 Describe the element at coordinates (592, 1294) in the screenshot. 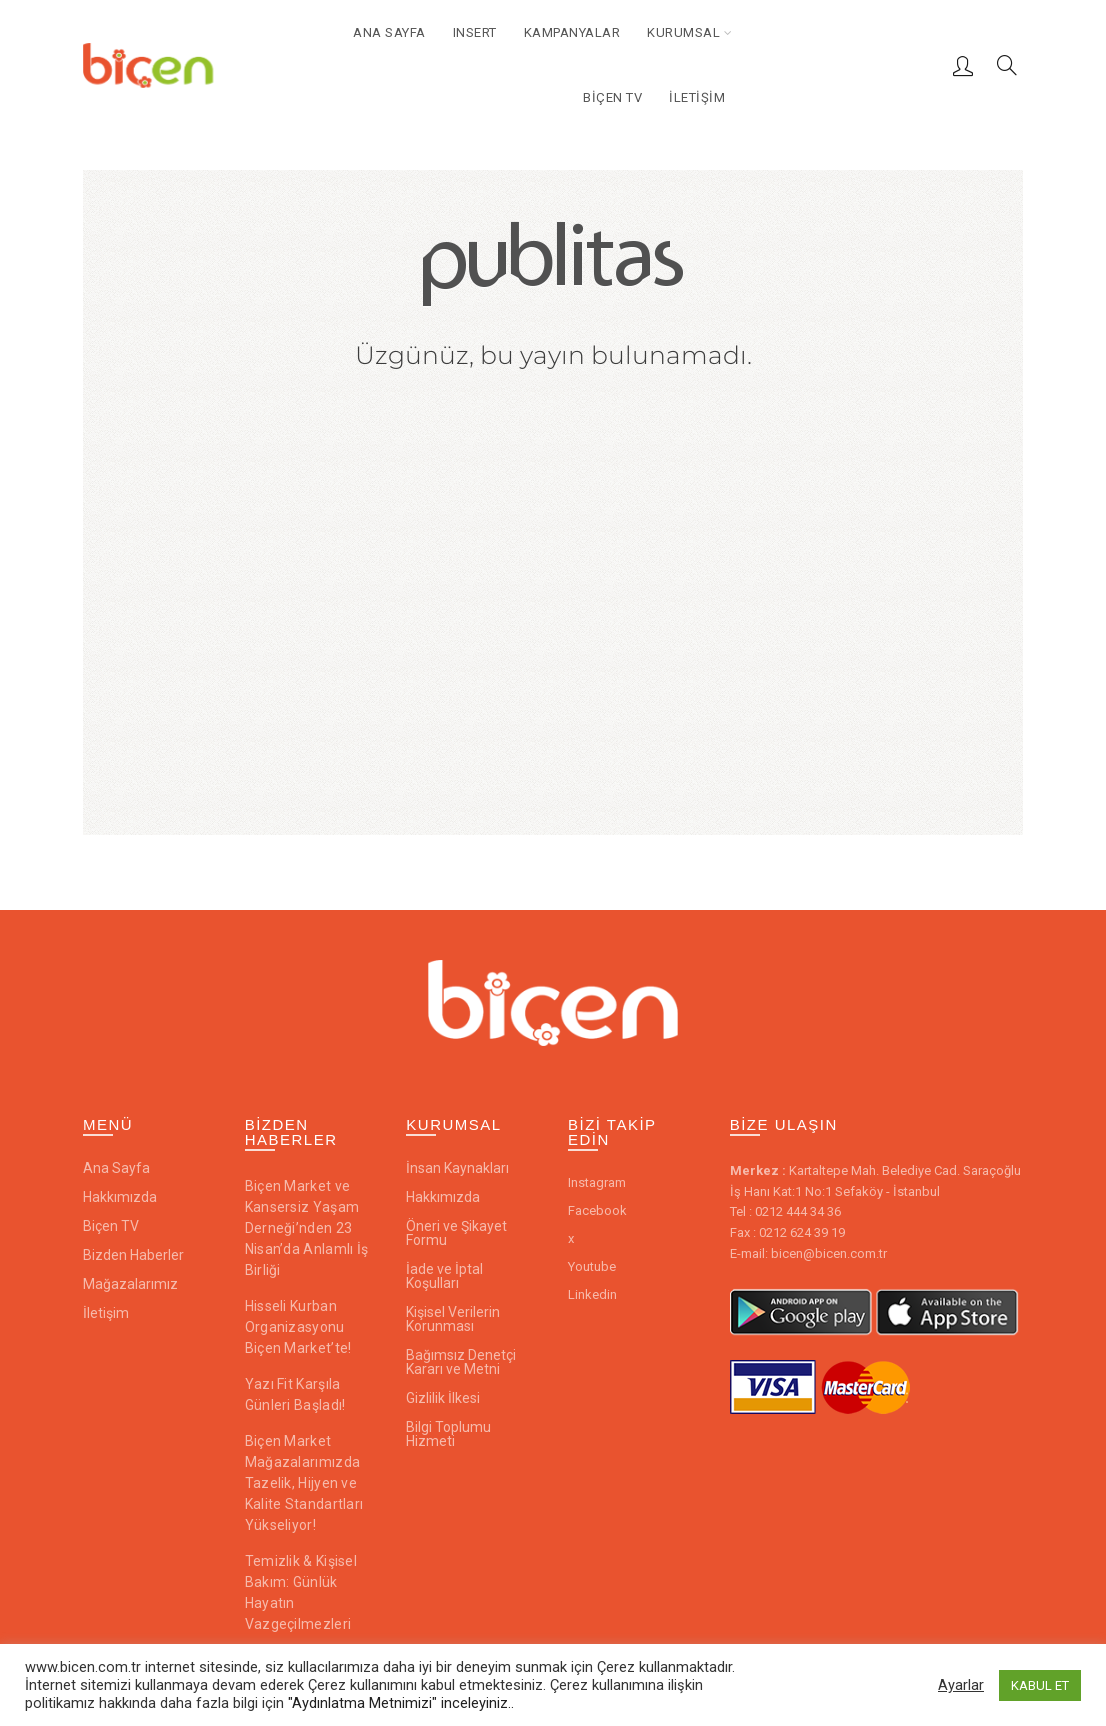

I see `Linkedin` at that location.